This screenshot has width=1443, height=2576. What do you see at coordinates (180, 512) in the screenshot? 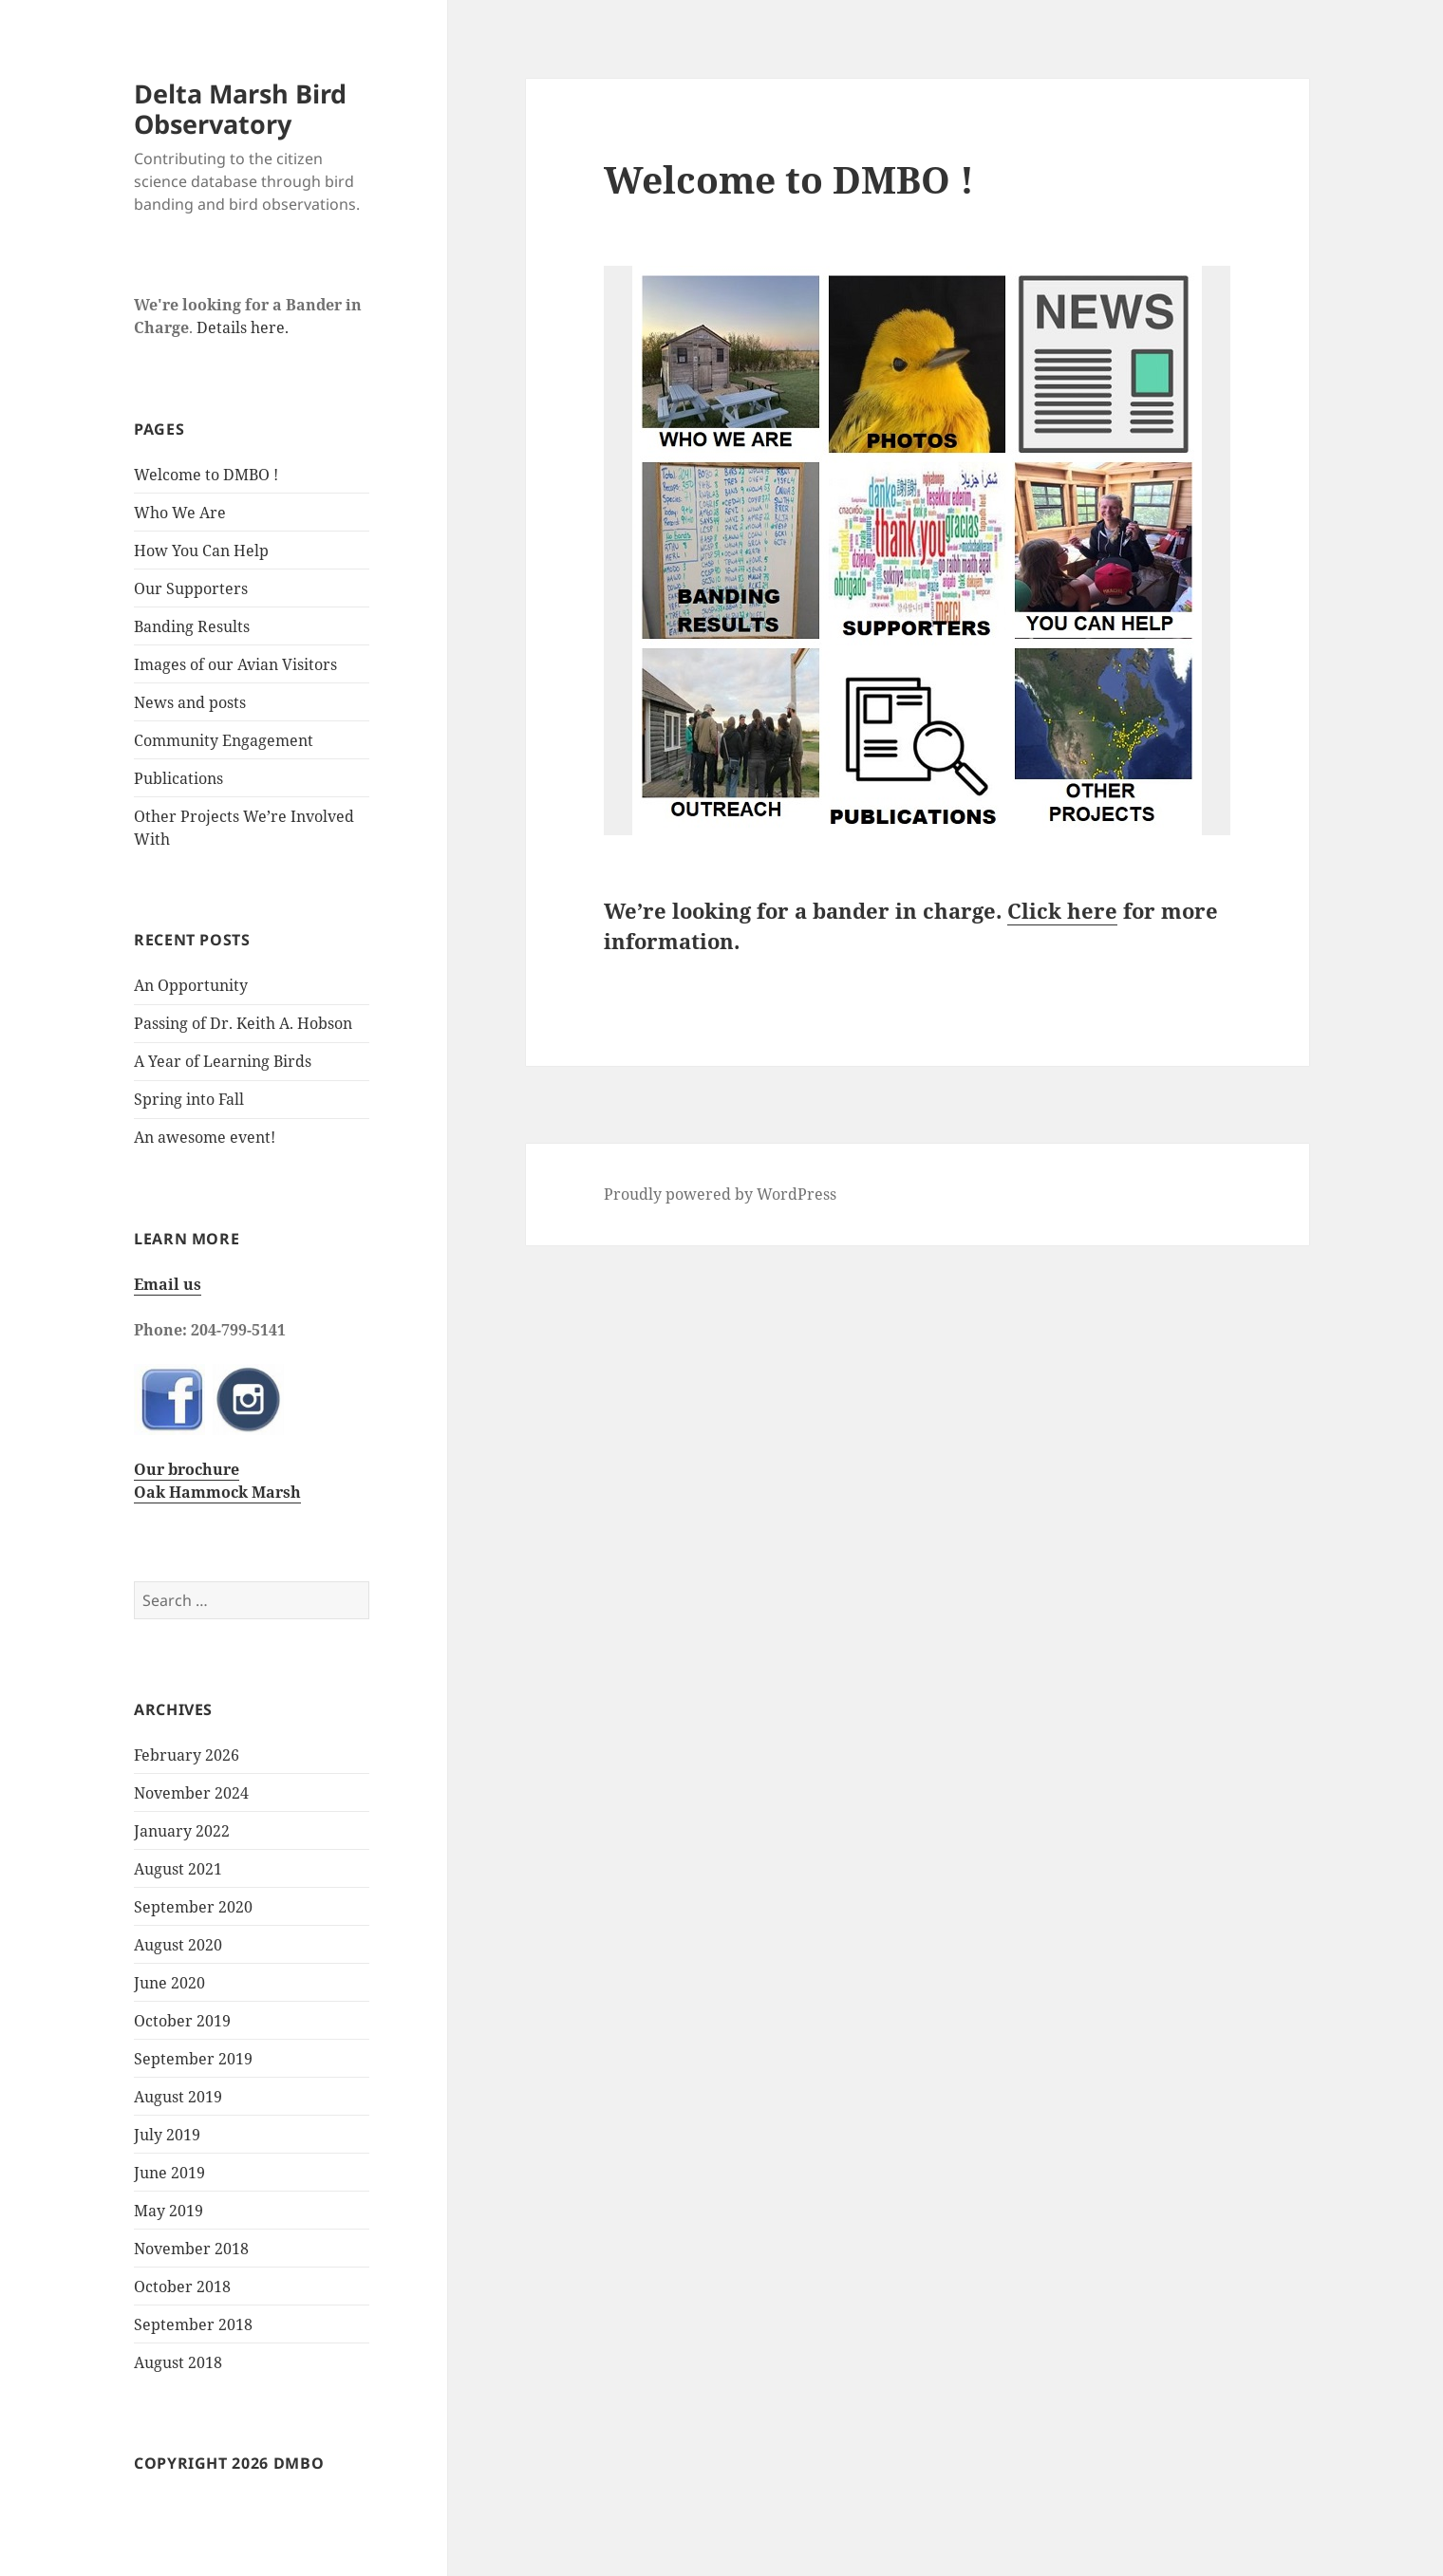
I see `Who We Are` at bounding box center [180, 512].